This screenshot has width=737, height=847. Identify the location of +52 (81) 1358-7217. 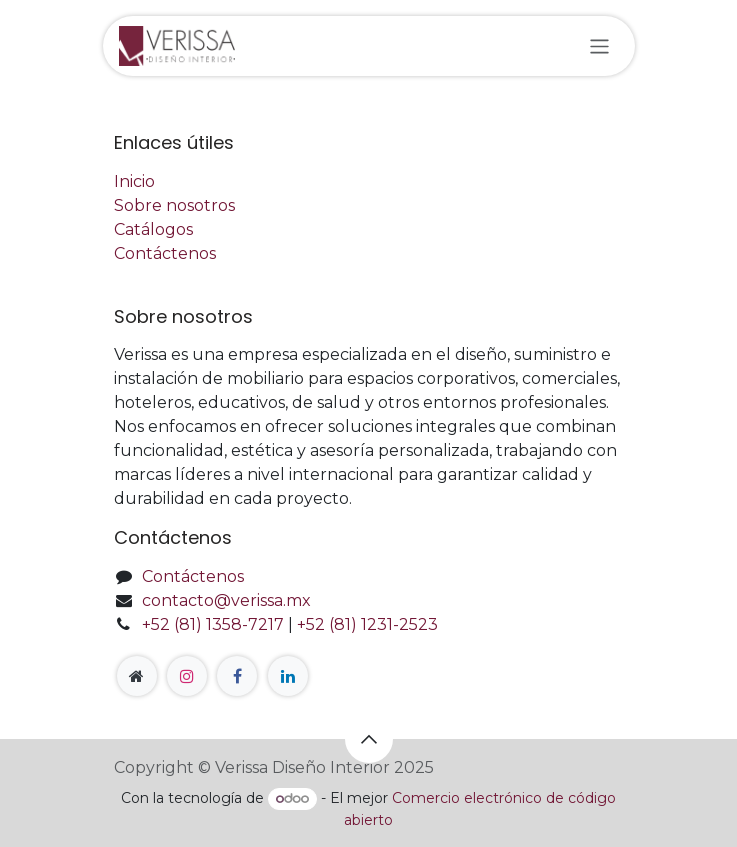
(213, 624).